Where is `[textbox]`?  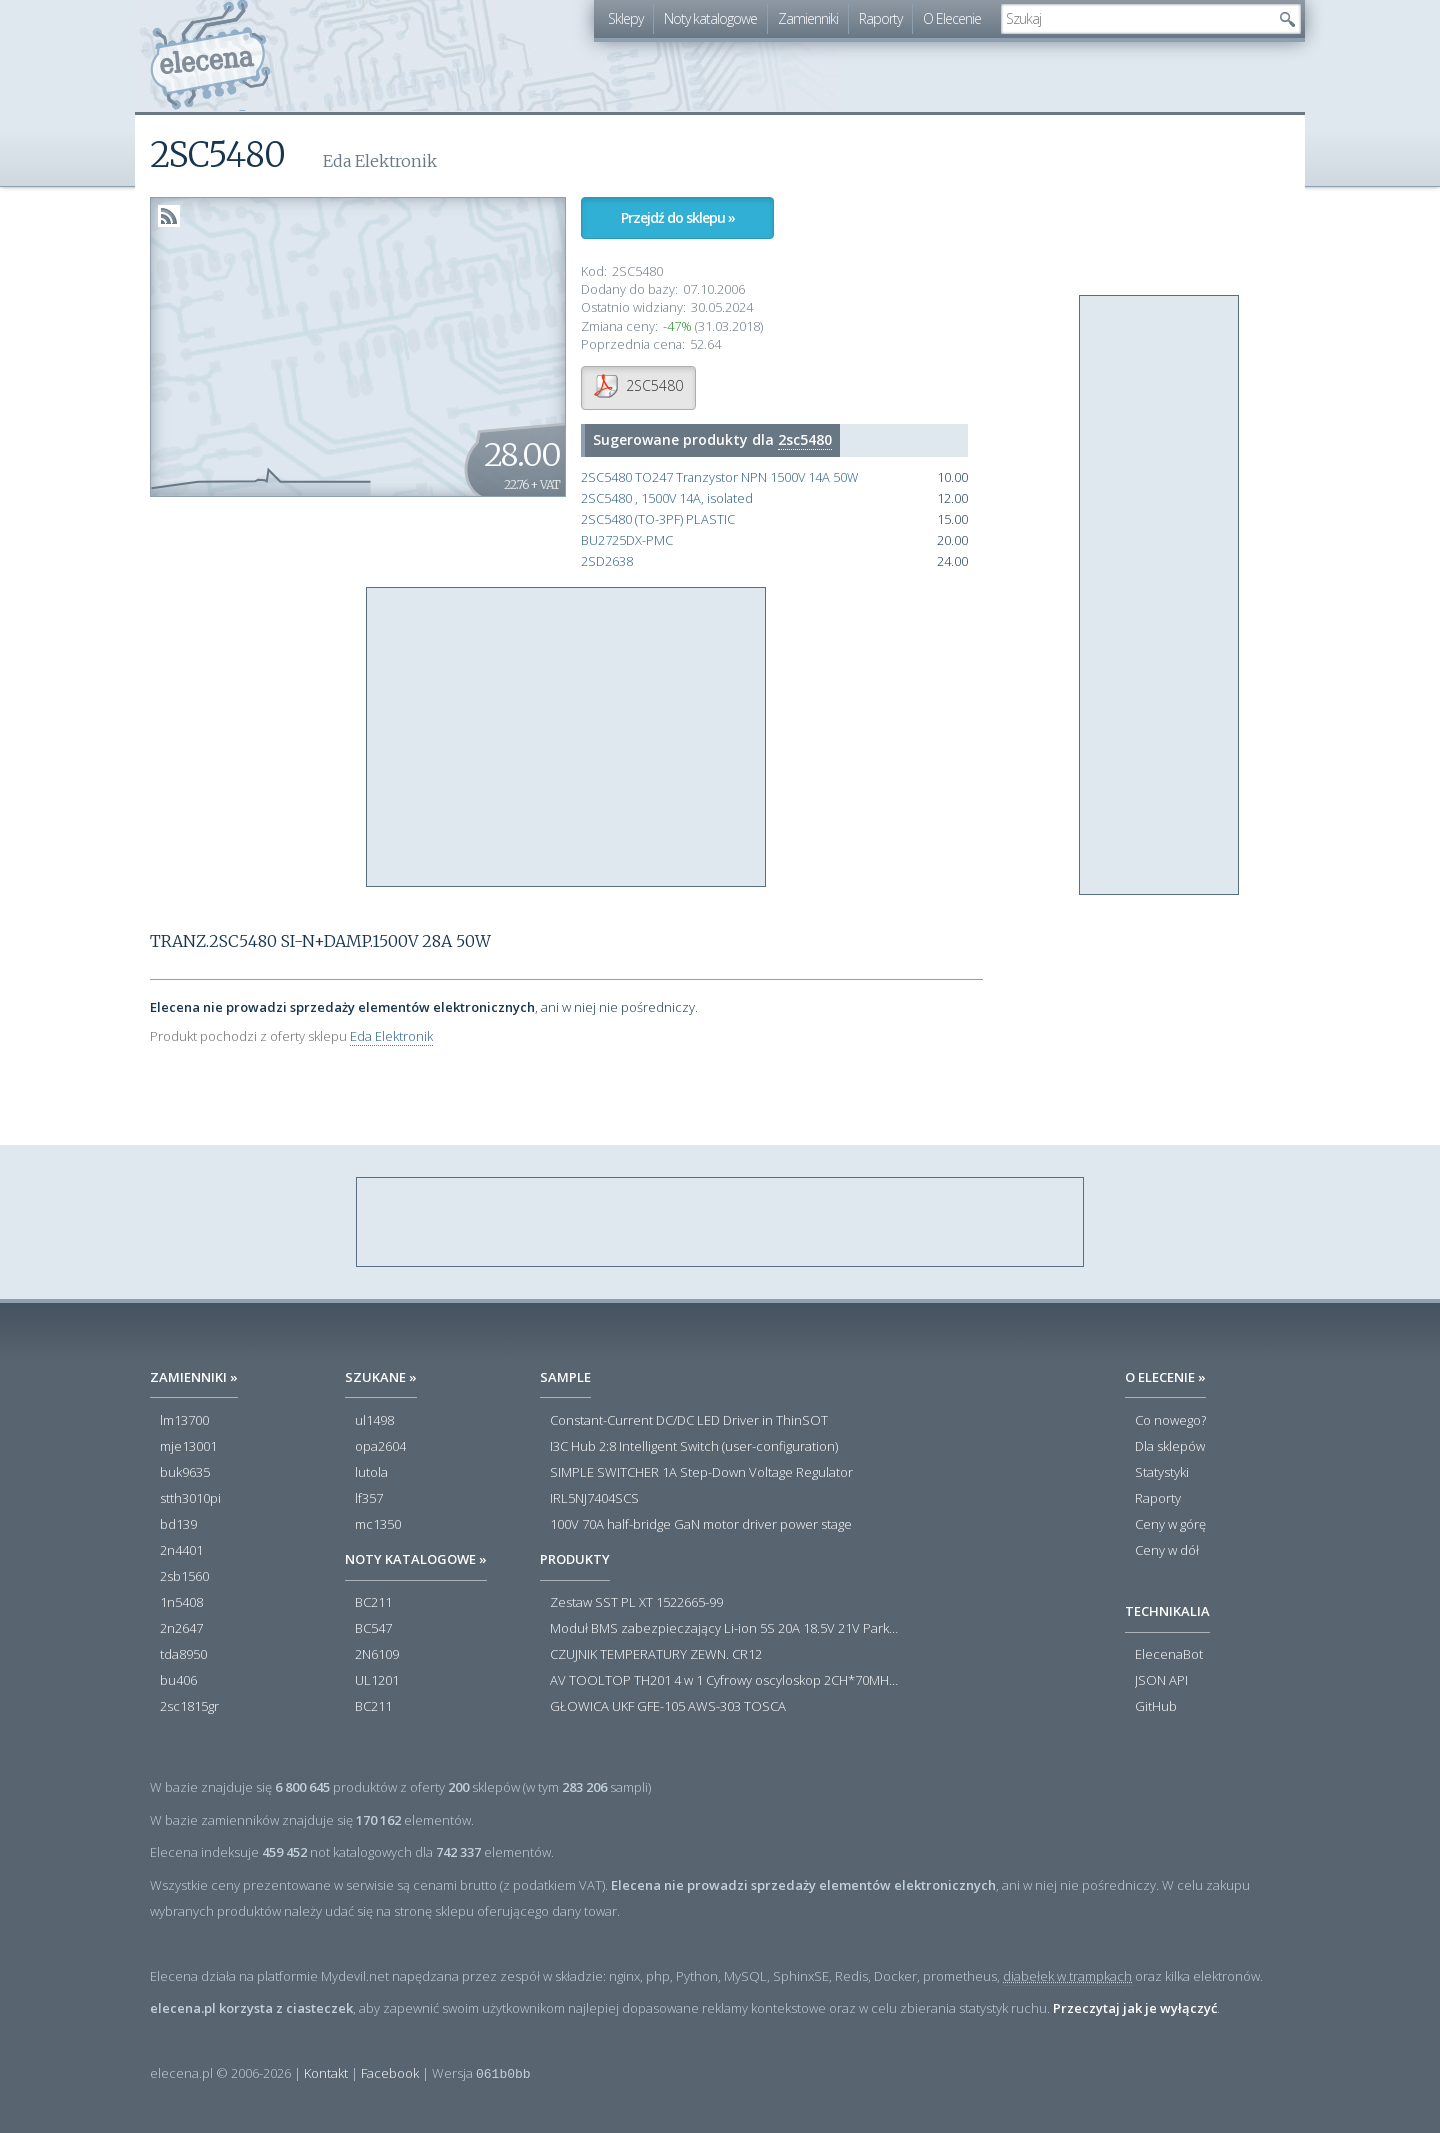
[textbox] is located at coordinates (1136, 19).